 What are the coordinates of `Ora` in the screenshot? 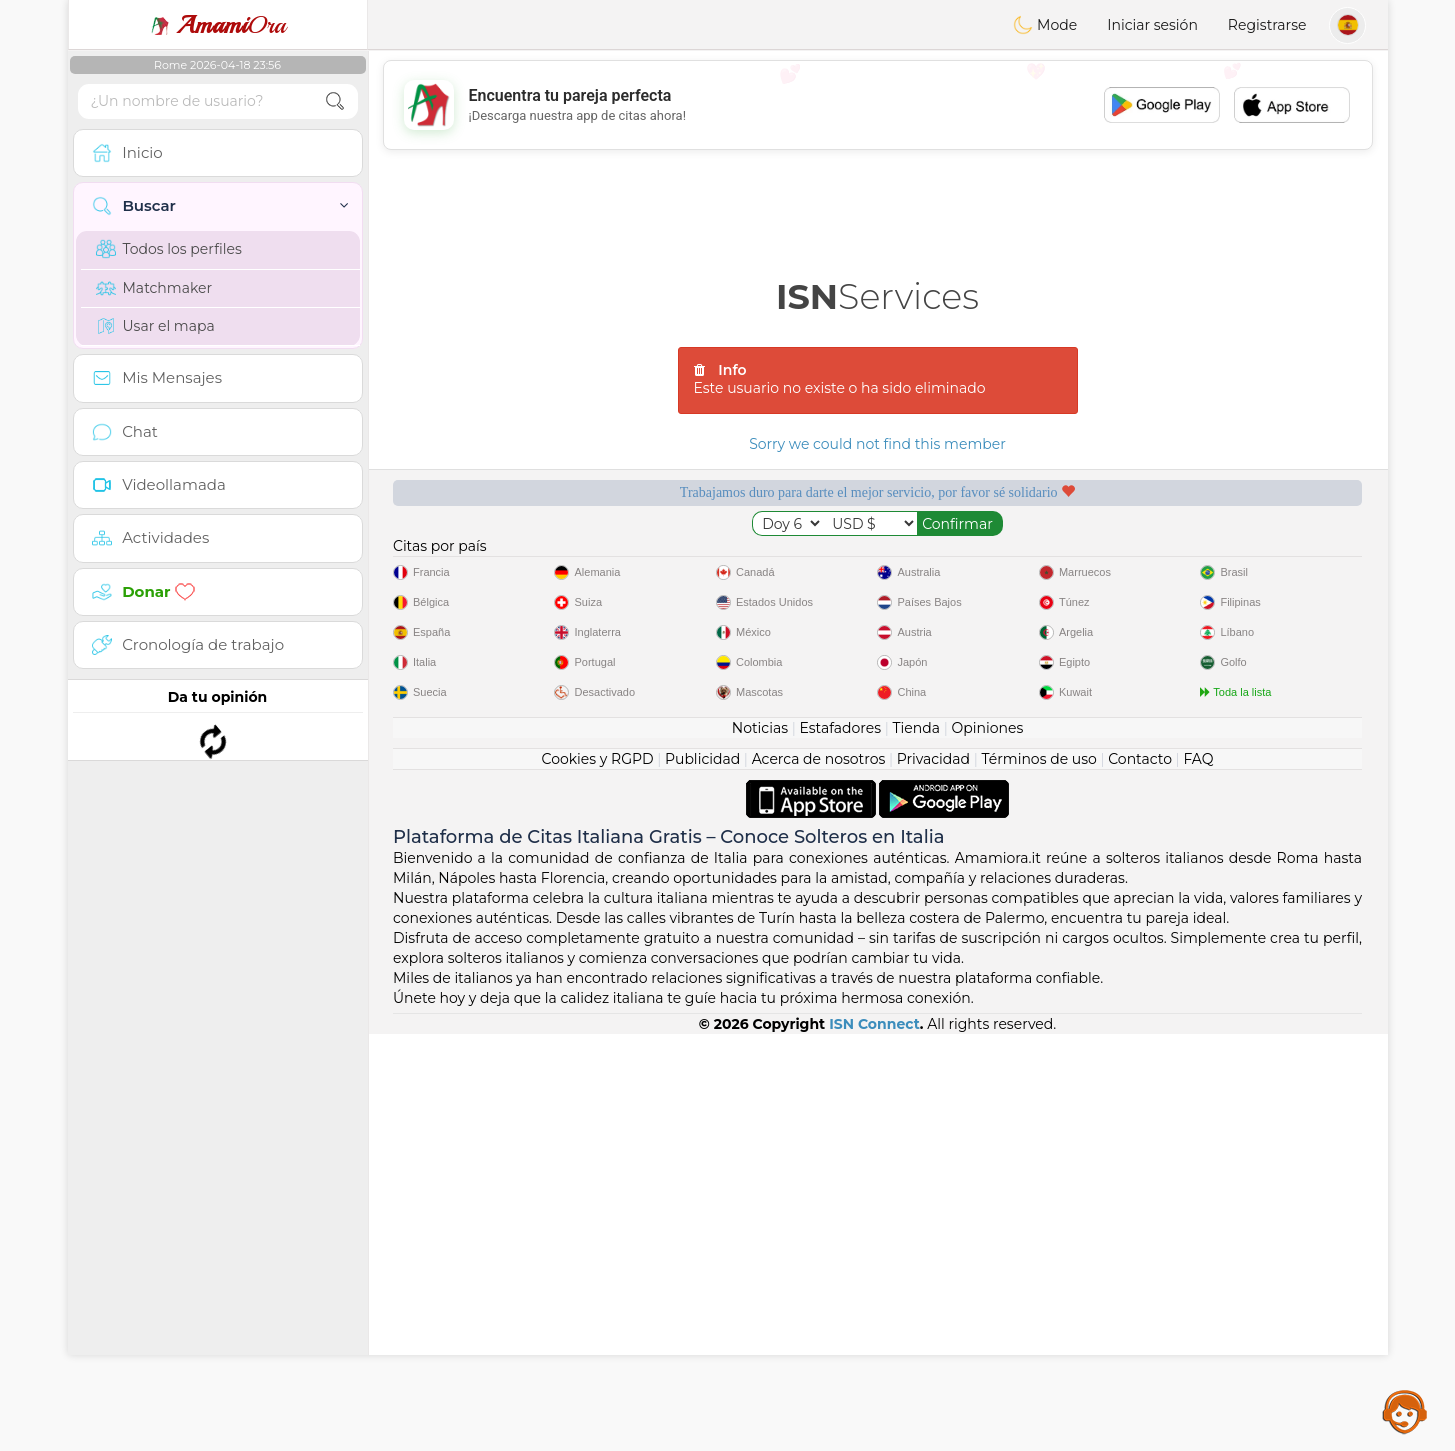 It's located at (218, 25).